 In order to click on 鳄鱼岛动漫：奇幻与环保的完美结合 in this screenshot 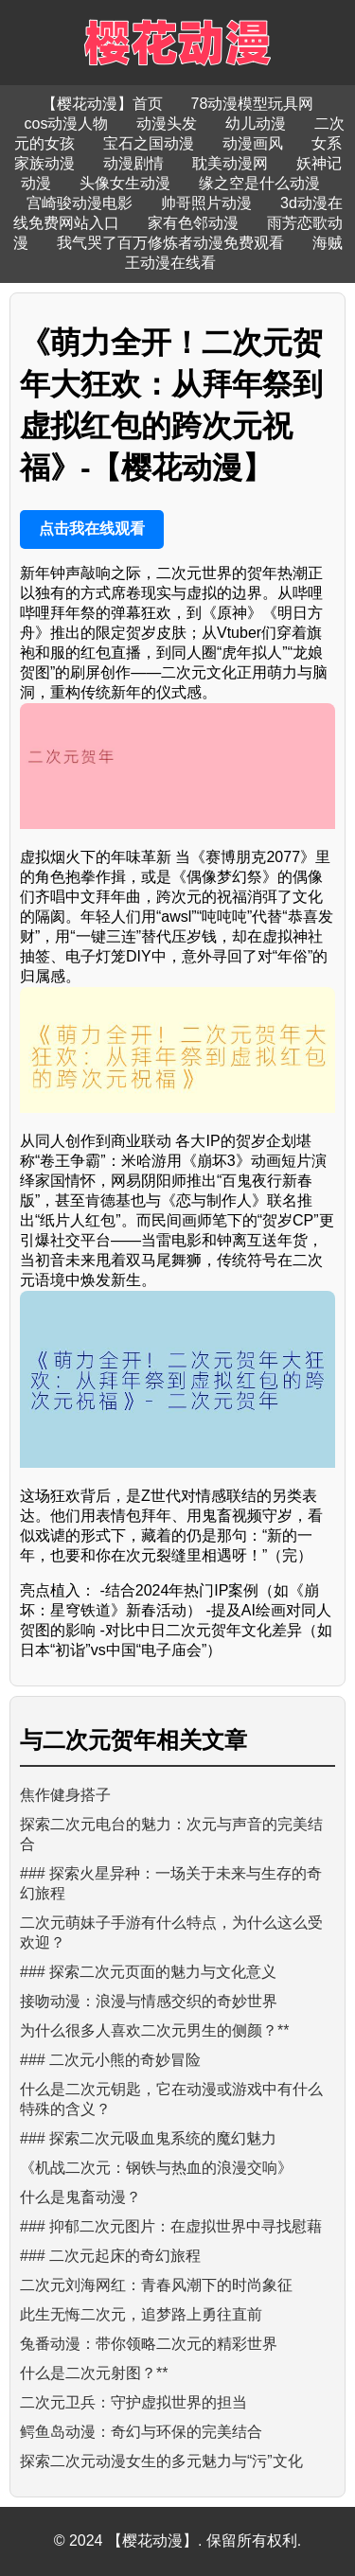, I will do `click(141, 2432)`.